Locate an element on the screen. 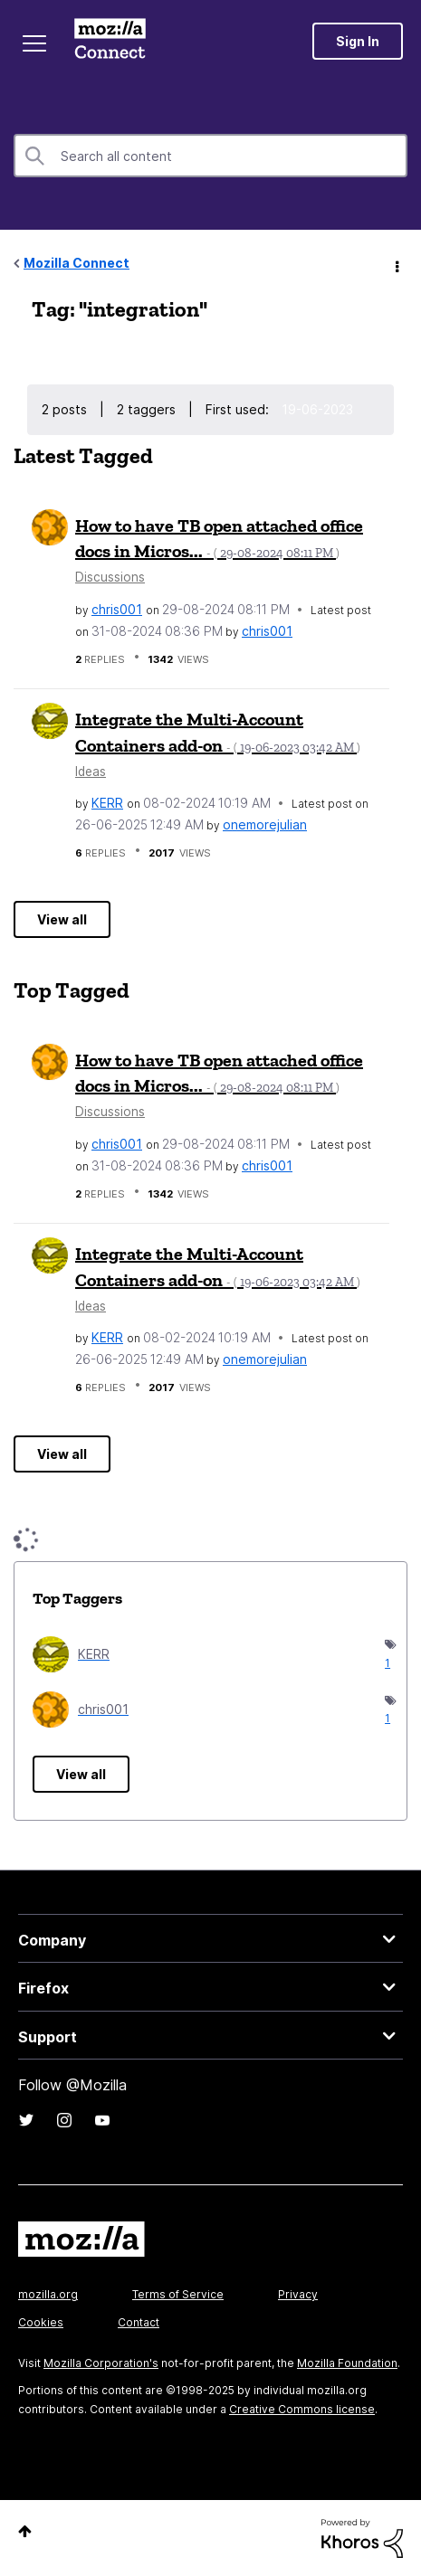 The image size is (421, 2576). Creative Commons license is located at coordinates (302, 2409).